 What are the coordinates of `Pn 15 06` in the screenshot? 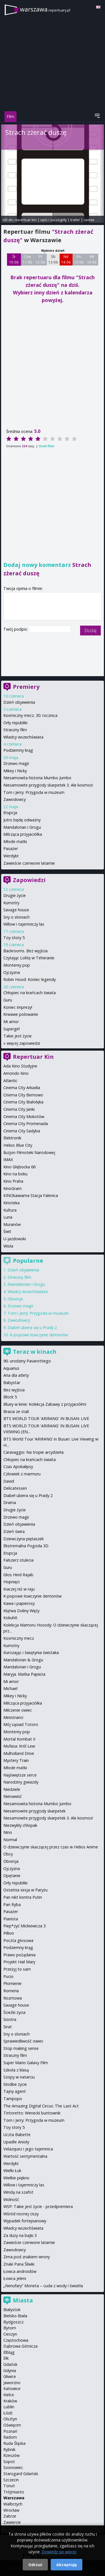 It's located at (79, 259).